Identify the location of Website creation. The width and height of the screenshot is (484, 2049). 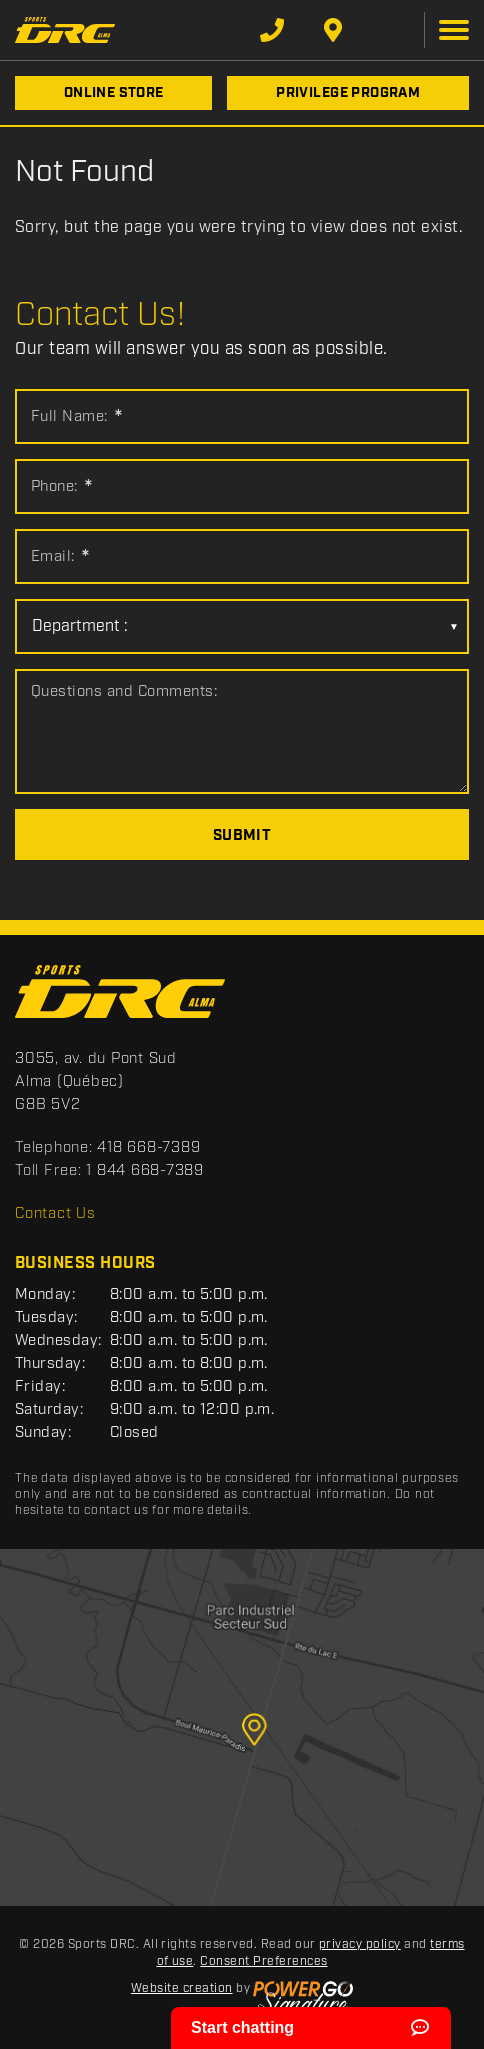
(182, 1988).